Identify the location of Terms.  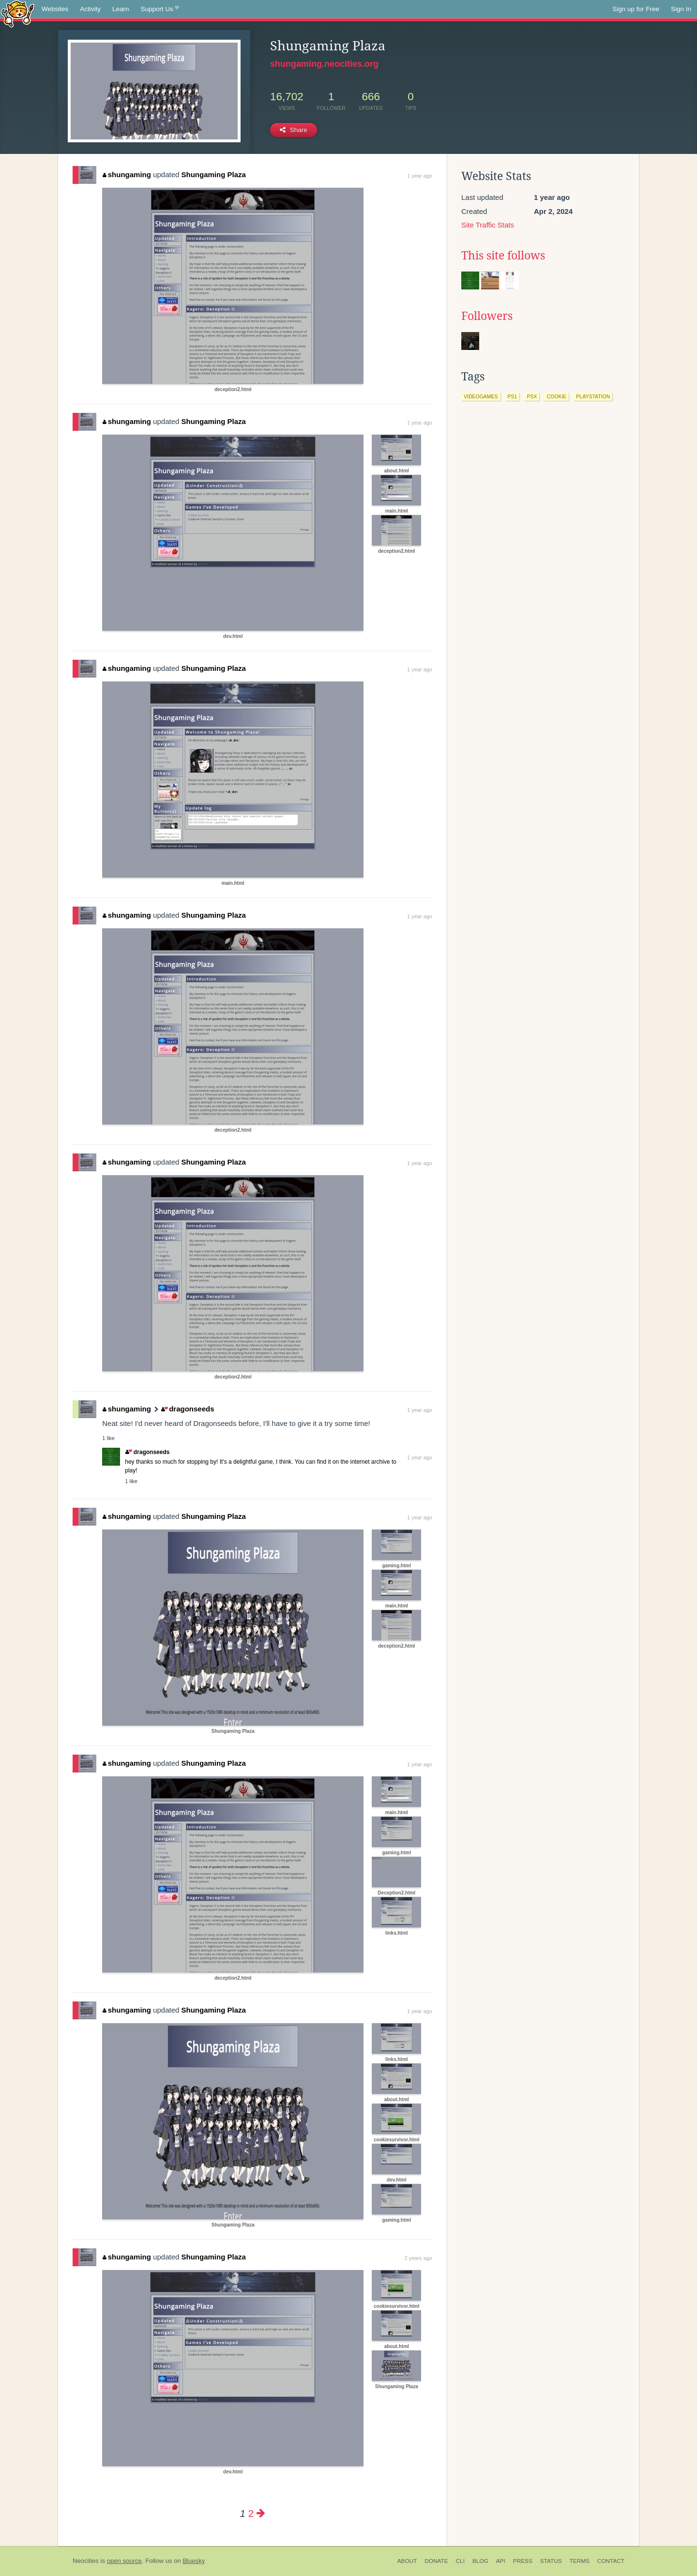
(580, 2561).